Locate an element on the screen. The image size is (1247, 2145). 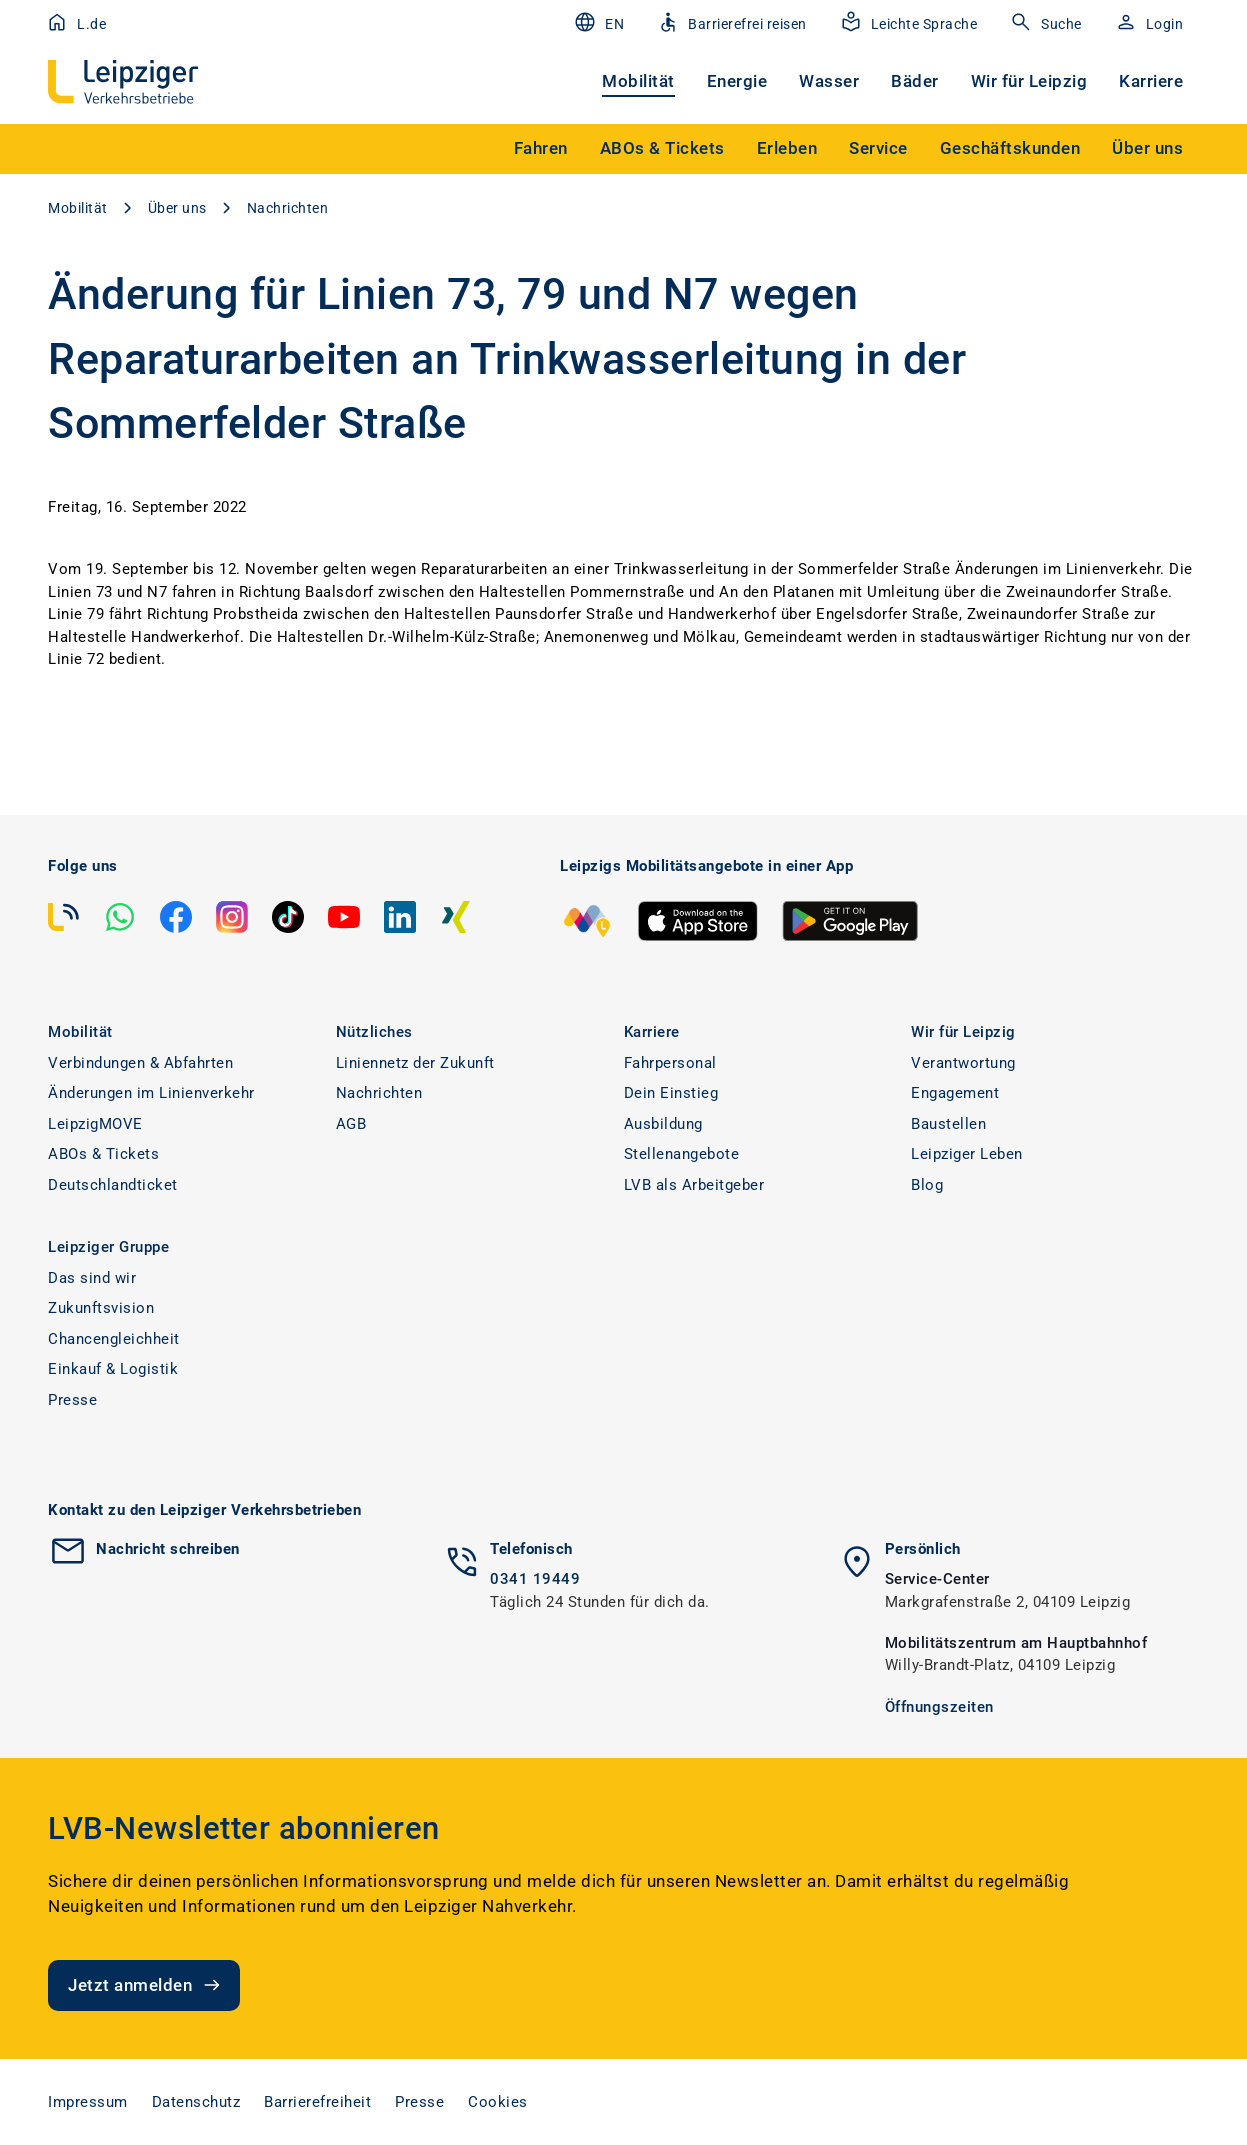
Telefonisch is located at coordinates (531, 1549).